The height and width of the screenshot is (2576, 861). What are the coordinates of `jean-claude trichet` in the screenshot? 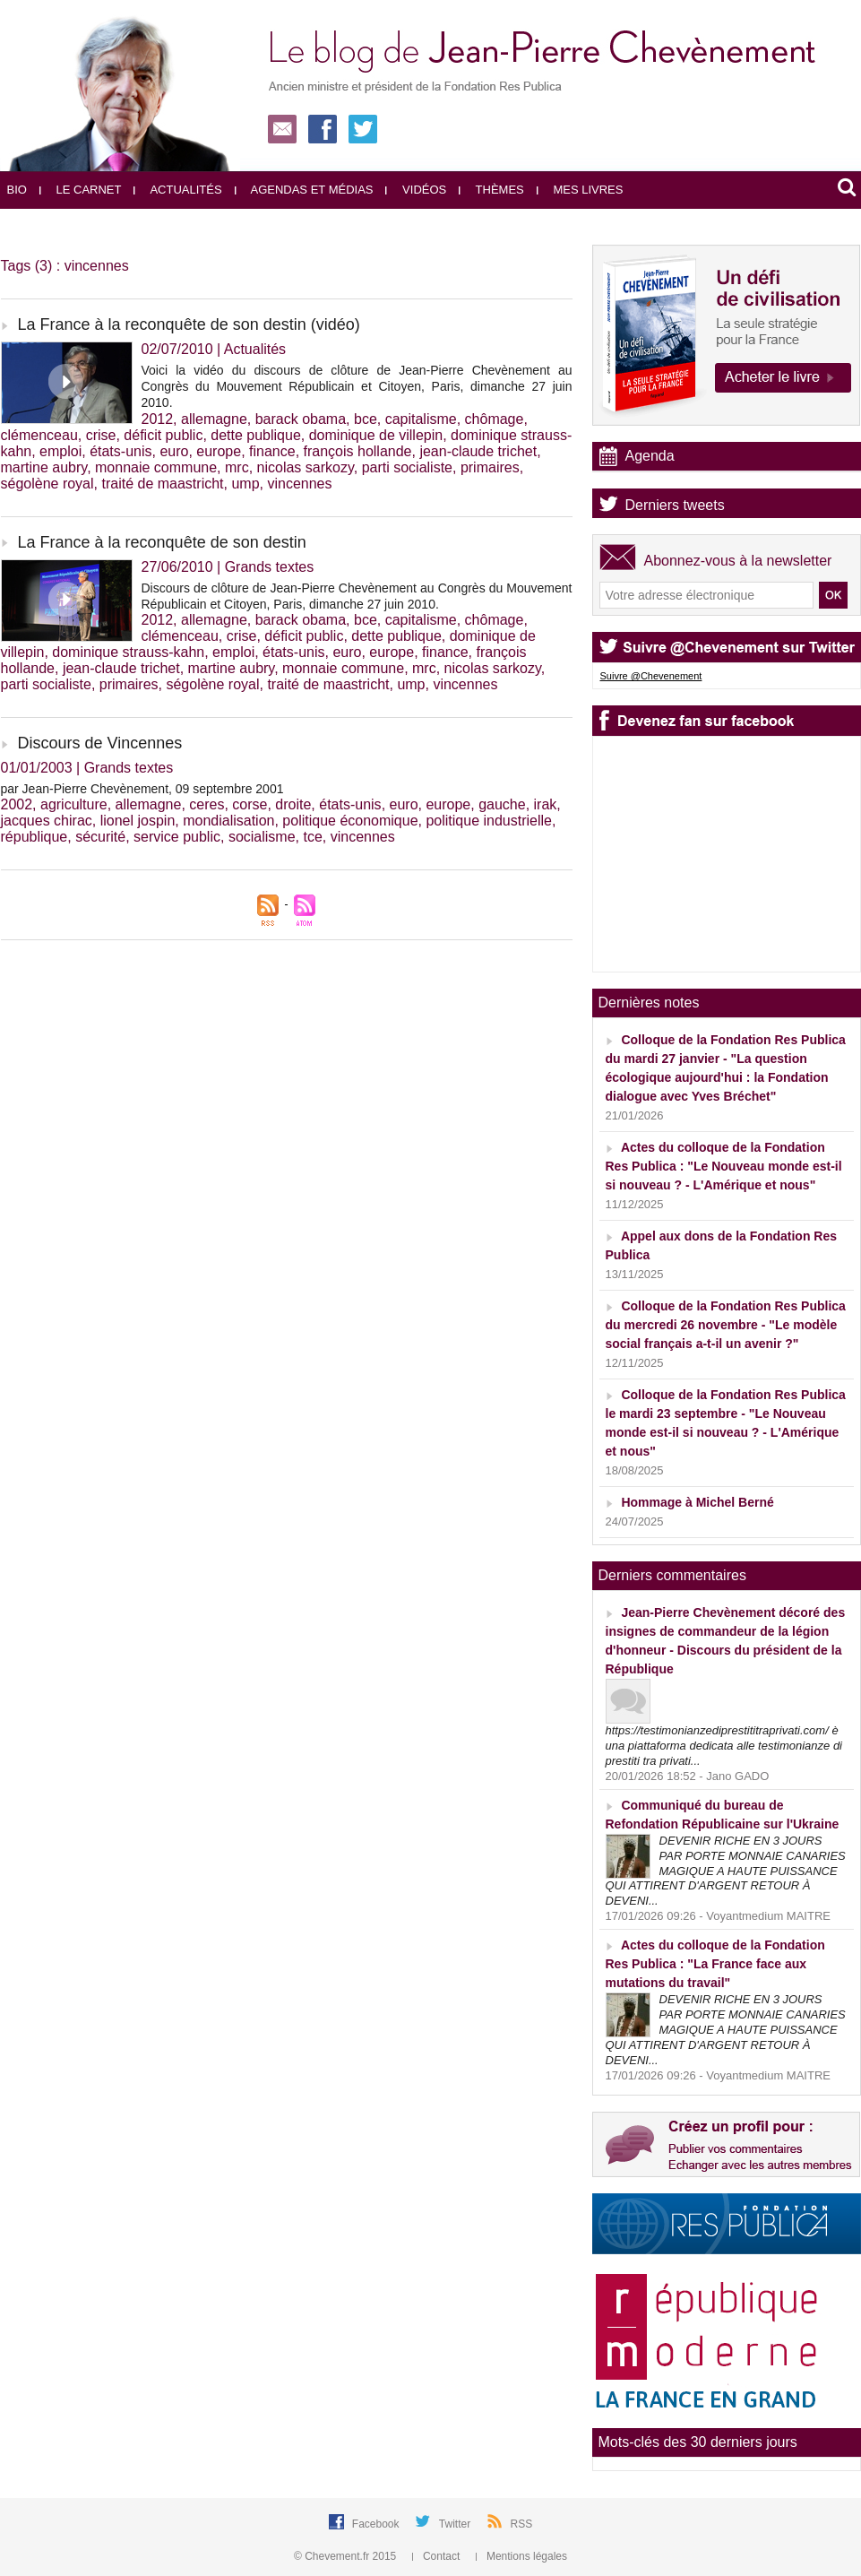 It's located at (478, 451).